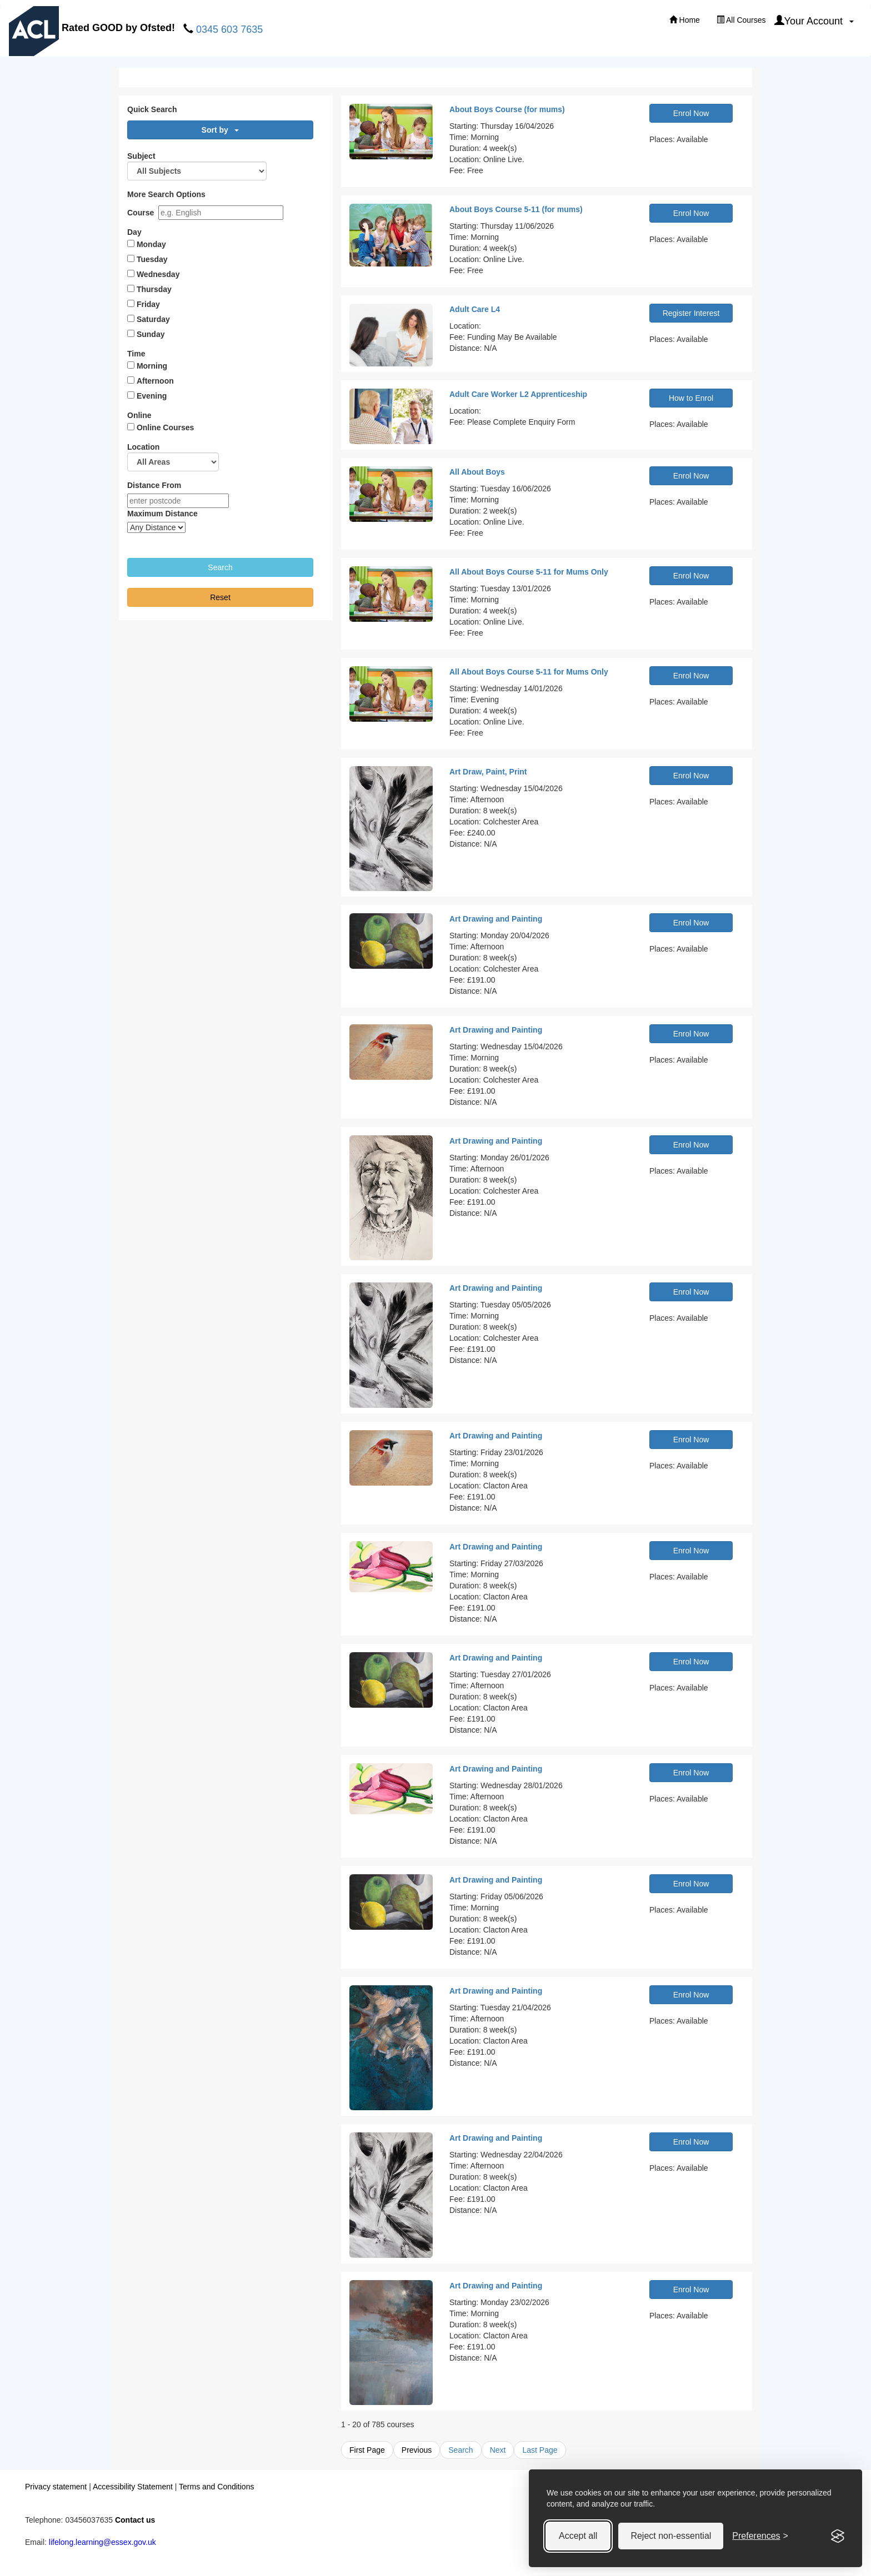 The width and height of the screenshot is (871, 2576). I want to click on Accessibility Statement, so click(133, 2486).